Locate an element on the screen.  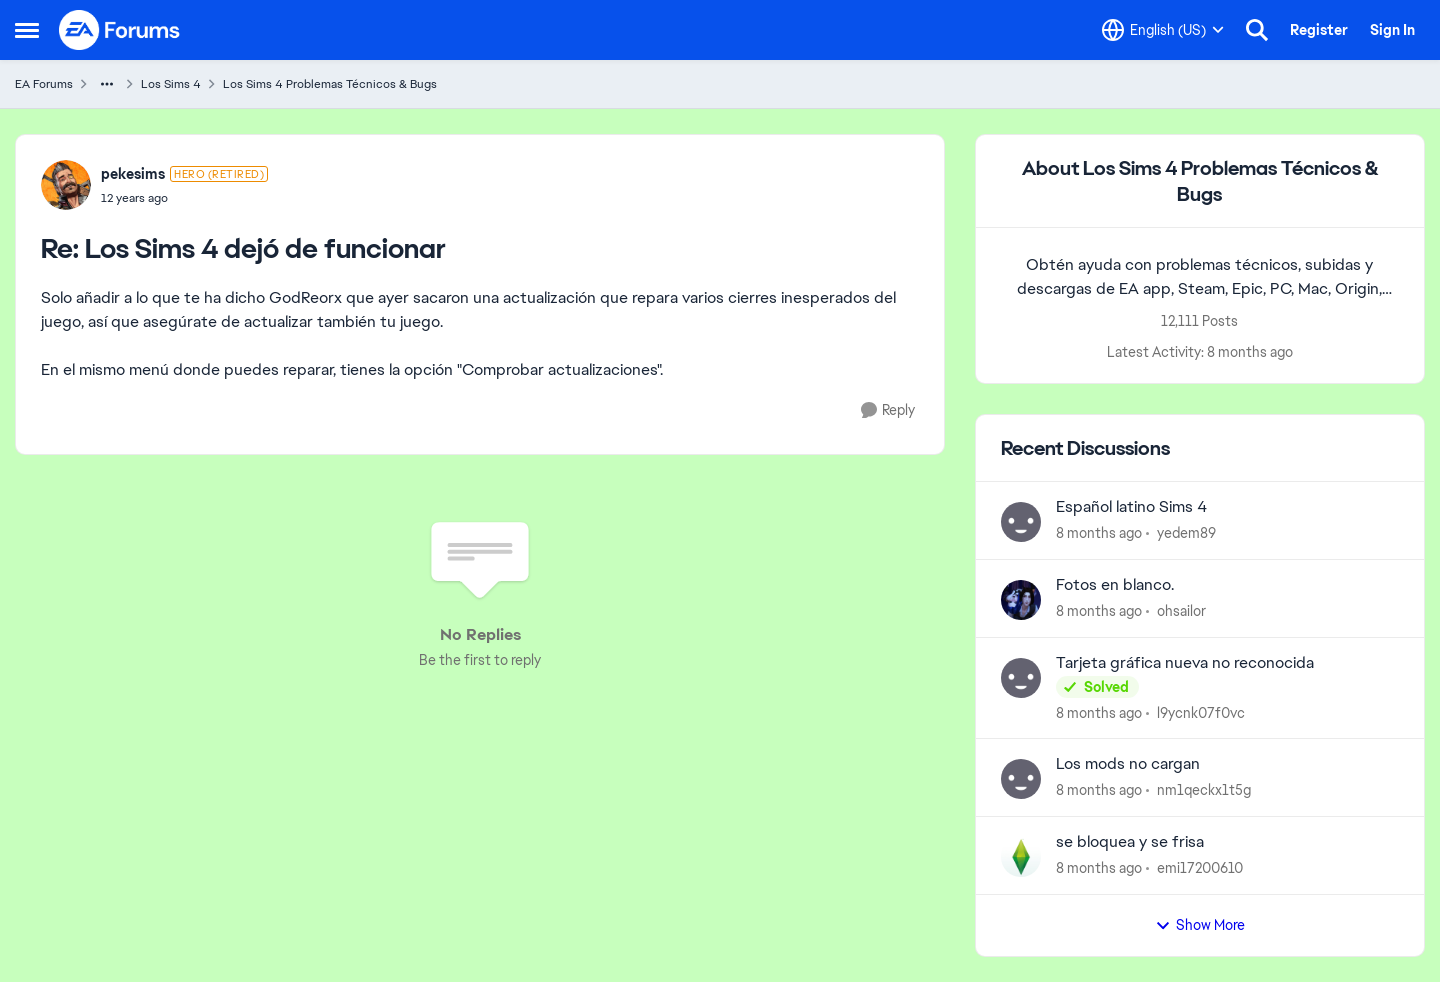
Register is located at coordinates (1319, 30).